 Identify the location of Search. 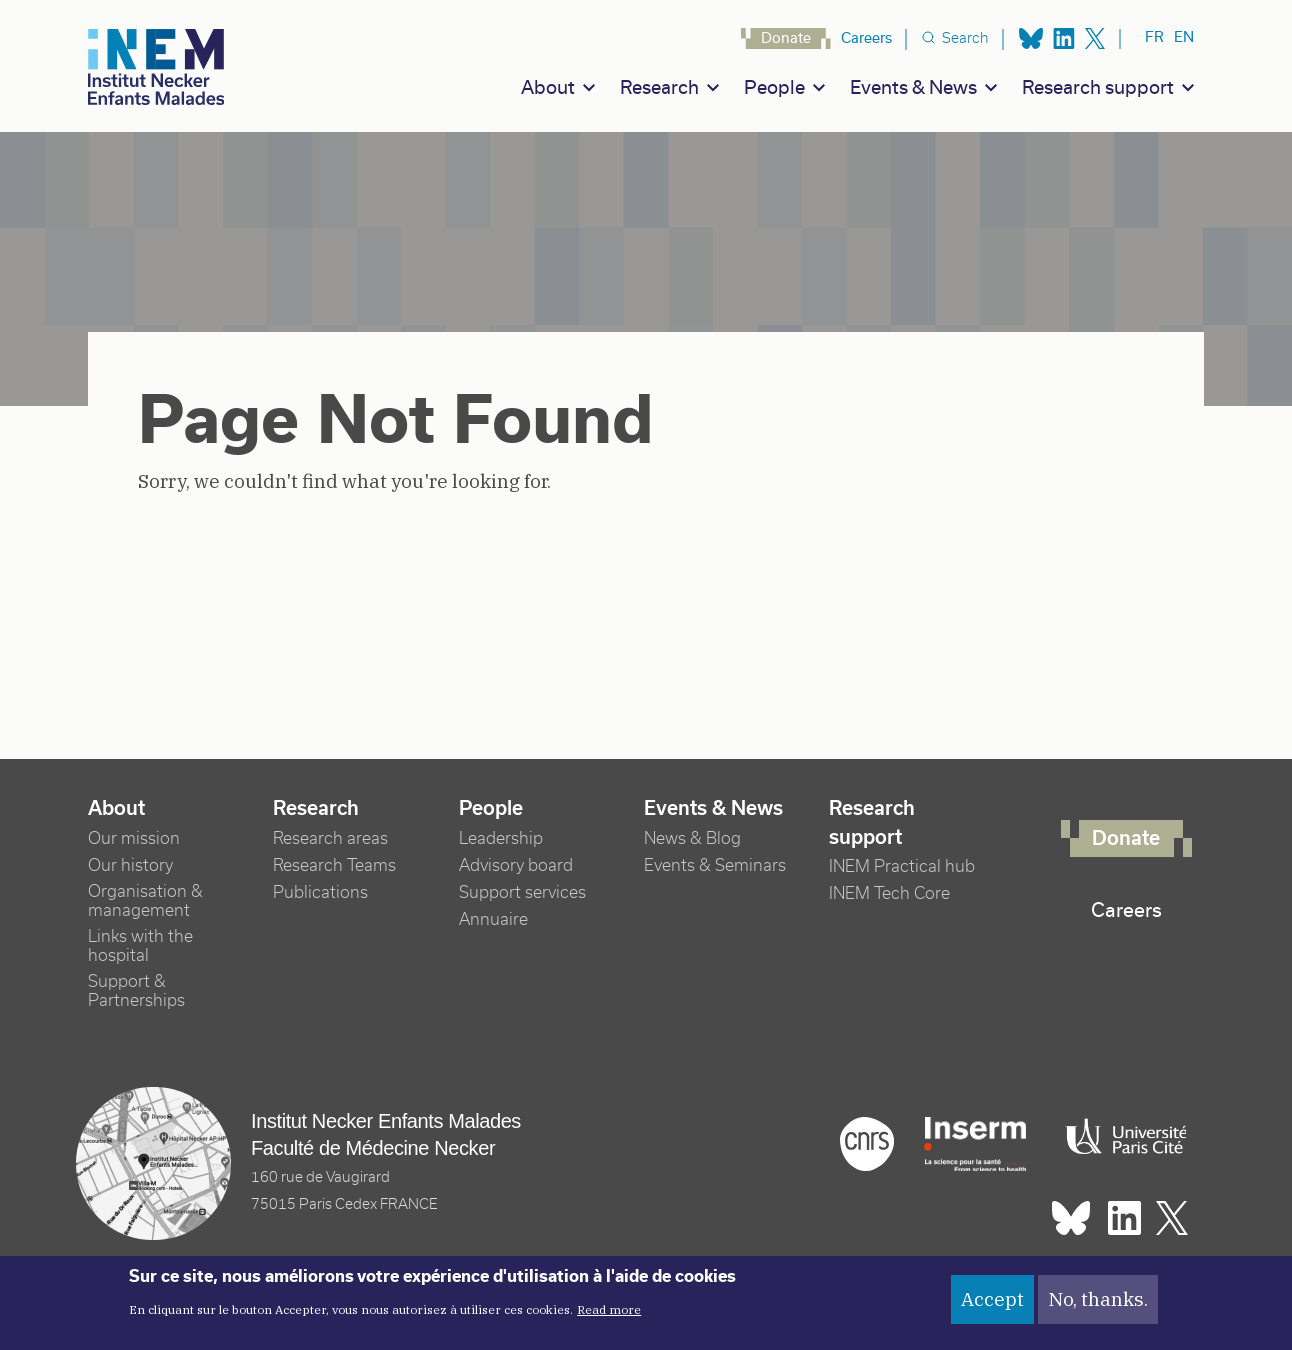
(965, 38).